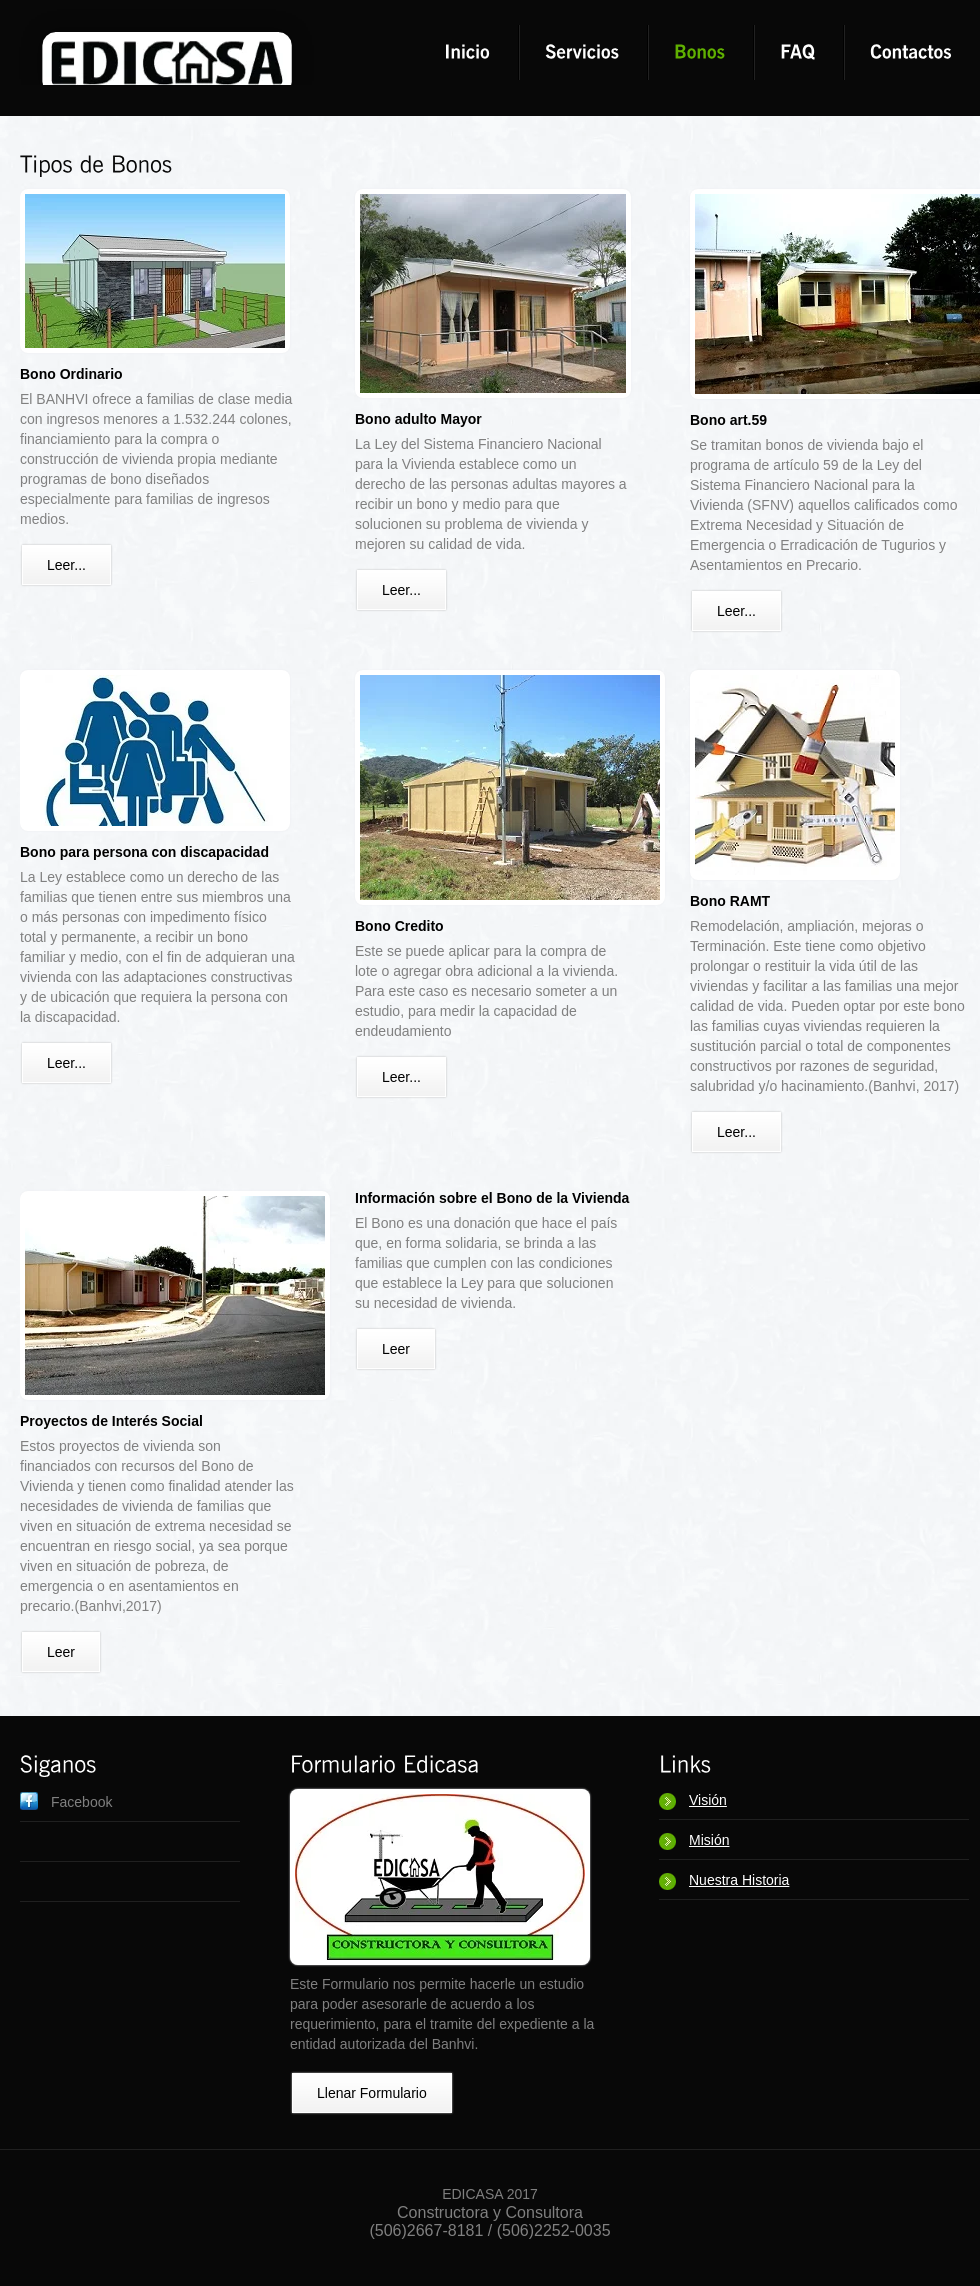  What do you see at coordinates (739, 1880) in the screenshot?
I see `Nuestra Historia` at bounding box center [739, 1880].